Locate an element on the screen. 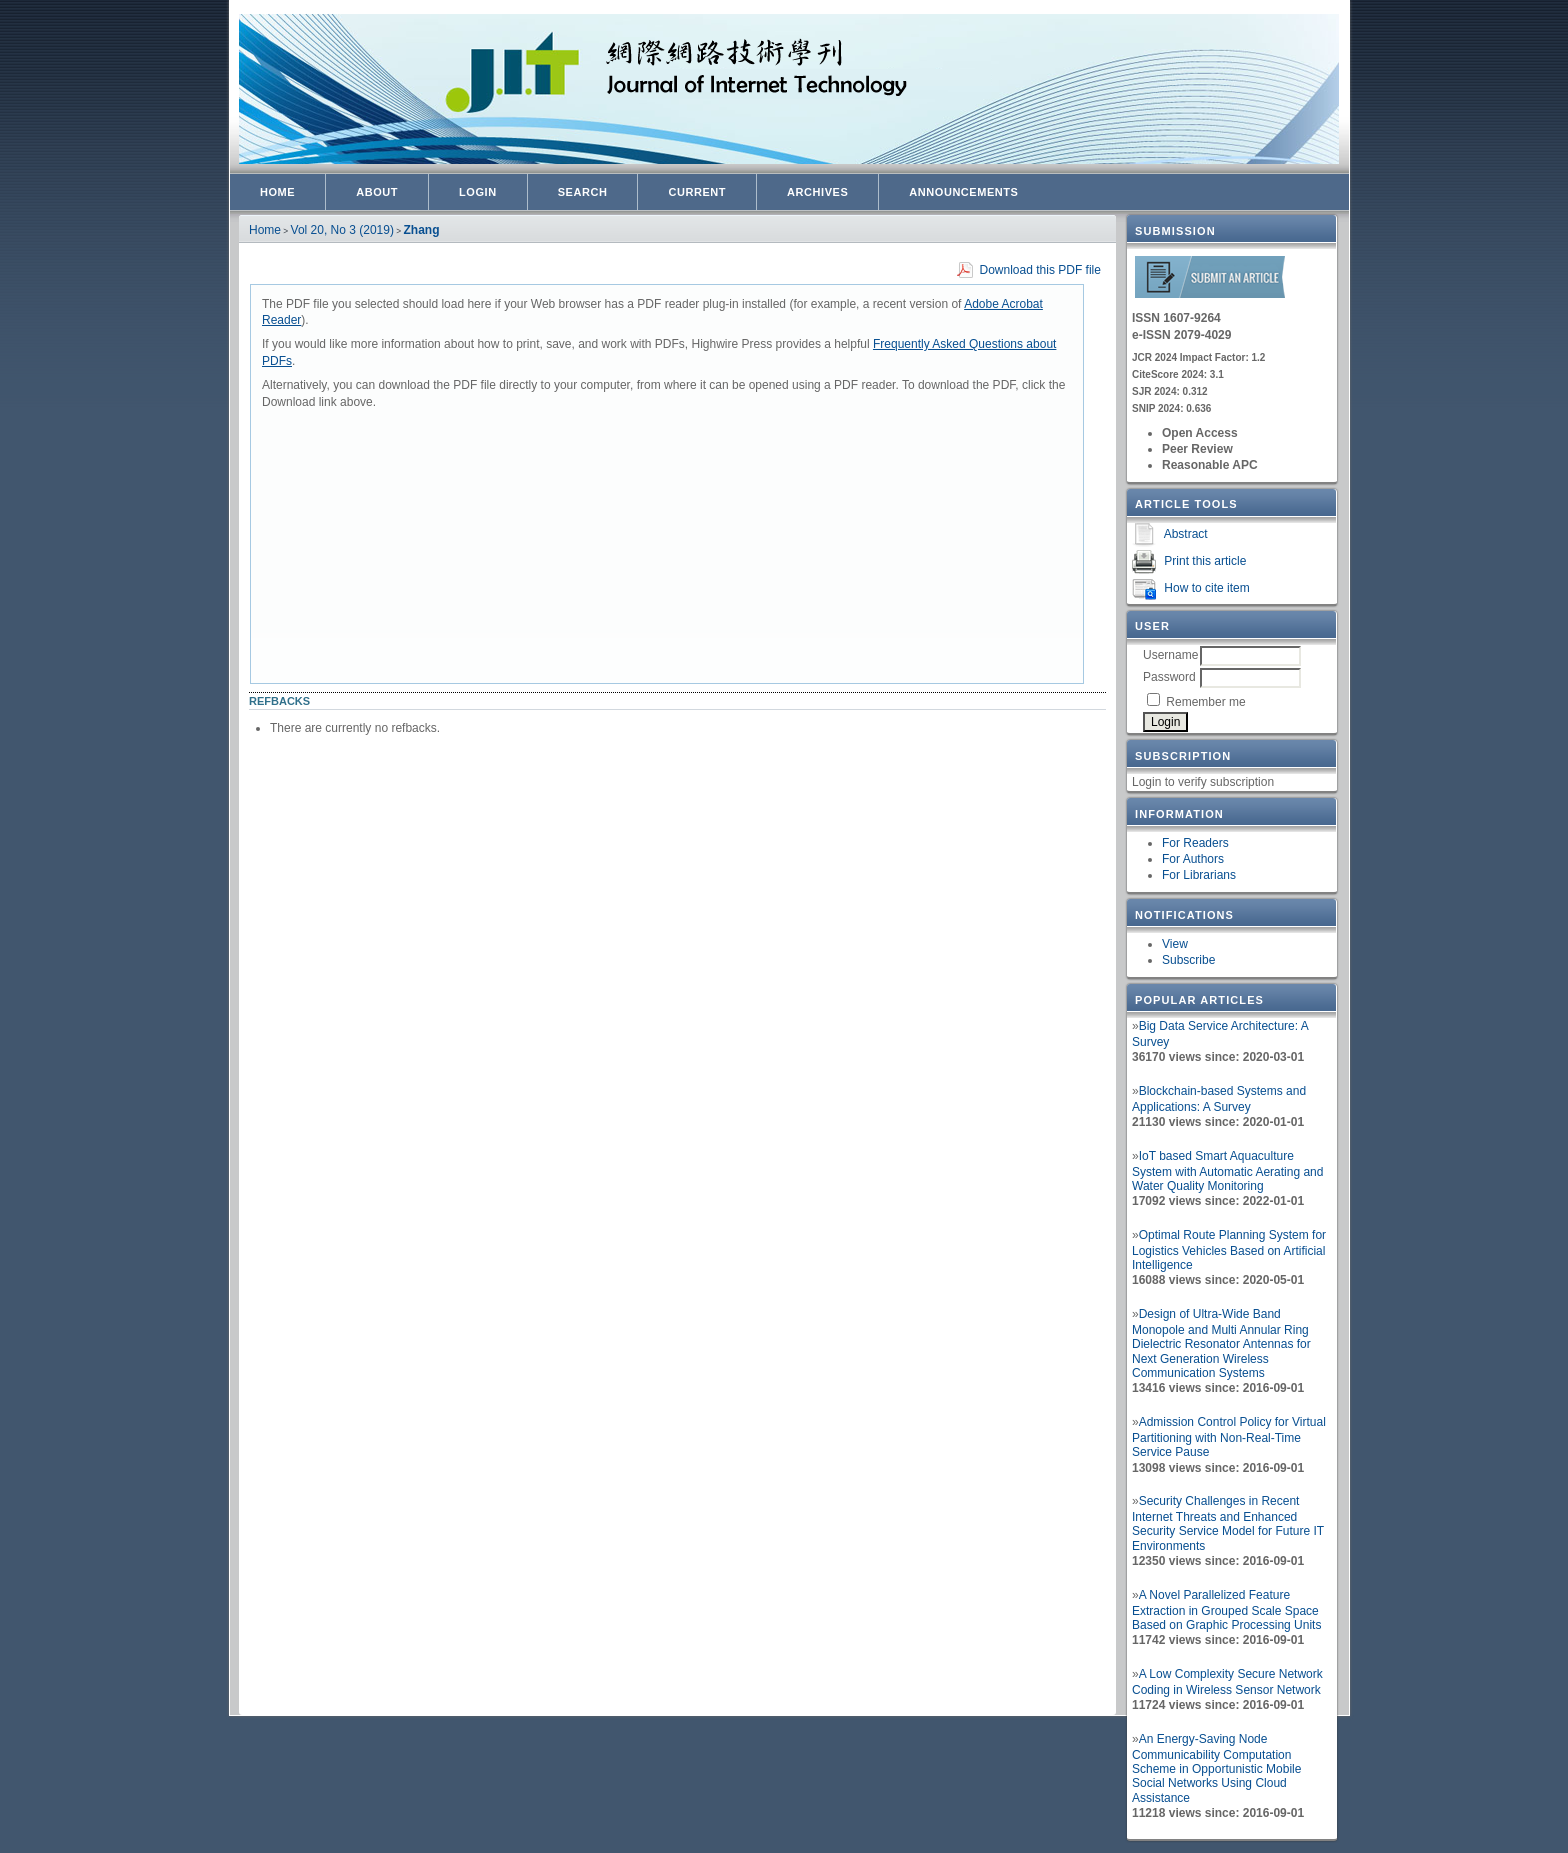 The width and height of the screenshot is (1568, 1853). A Low Complexity Secure Network Coding in Wireless Sensor Network is located at coordinates (1227, 1682).